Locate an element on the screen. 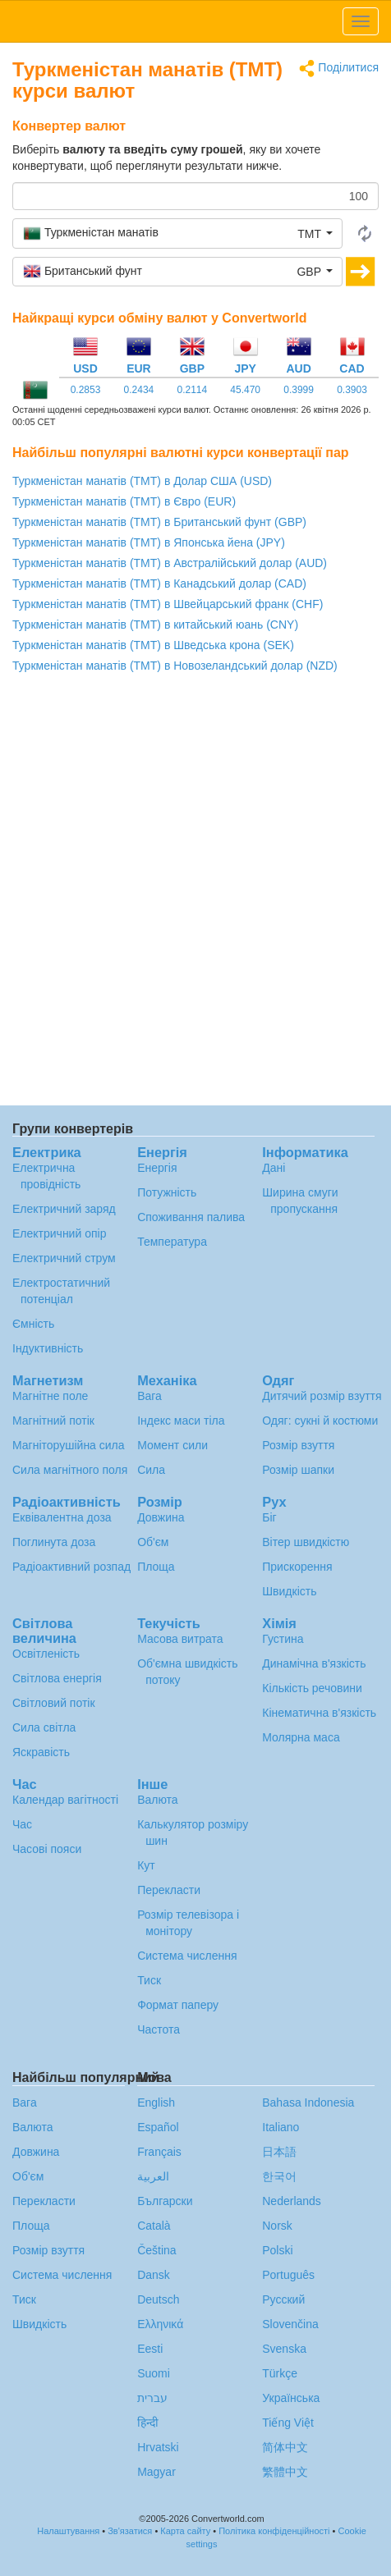 This screenshot has width=391, height=2576. Молярна маса is located at coordinates (300, 1737).